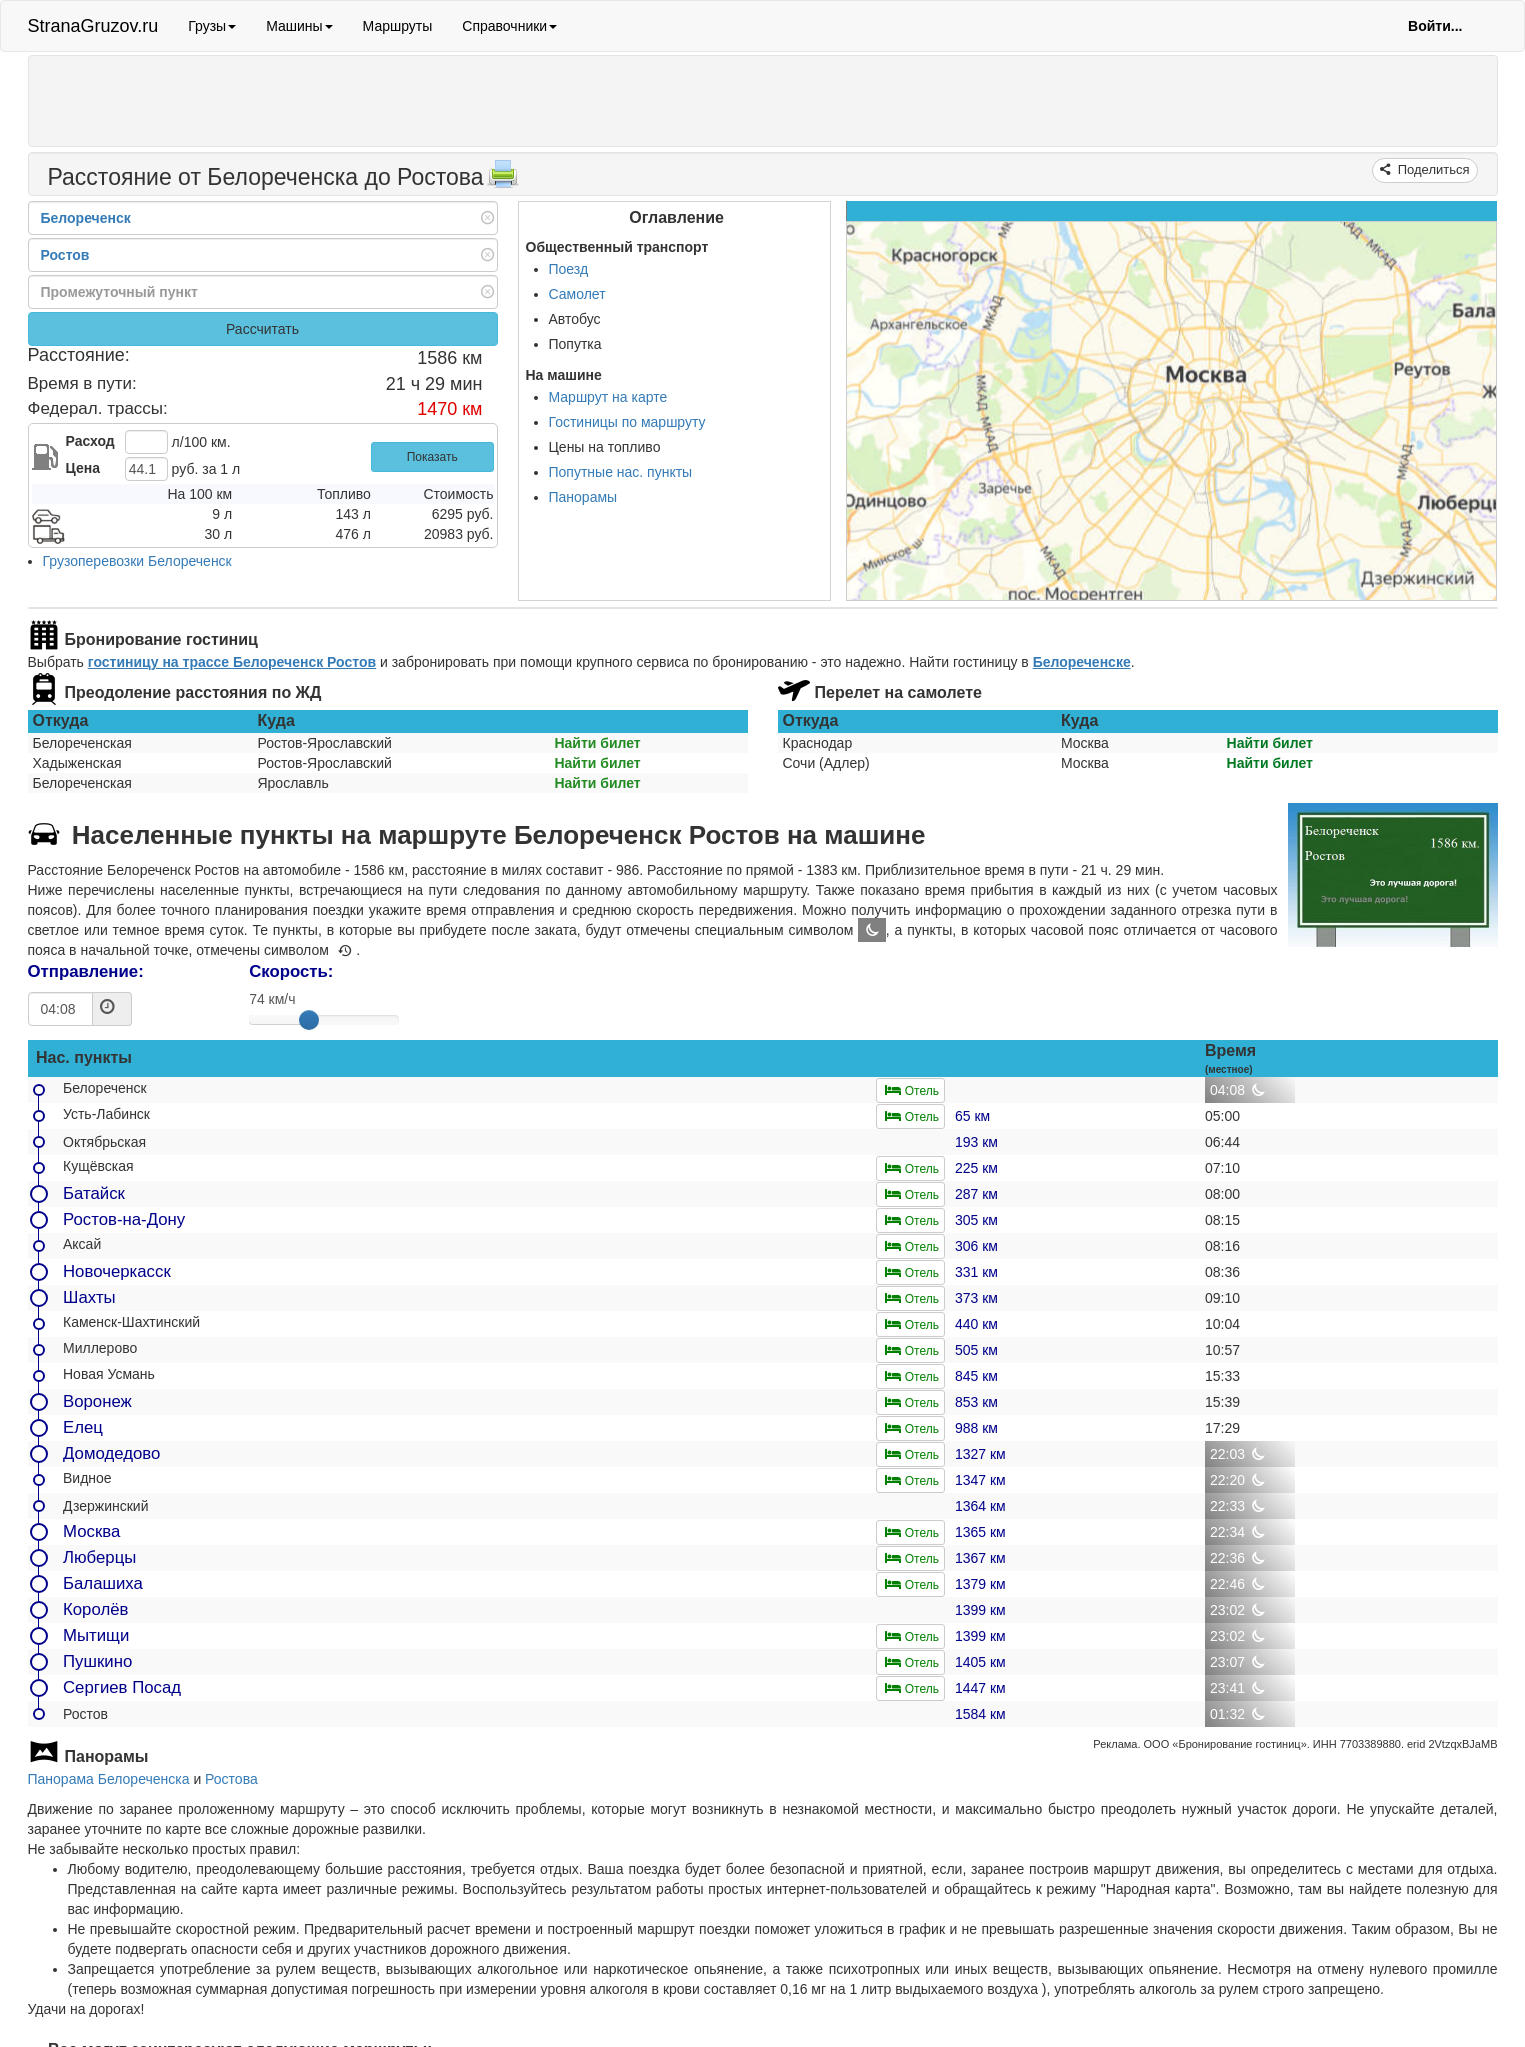 Image resolution: width=1525 pixels, height=2047 pixels. What do you see at coordinates (291, 971) in the screenshot?
I see `Скорость:` at bounding box center [291, 971].